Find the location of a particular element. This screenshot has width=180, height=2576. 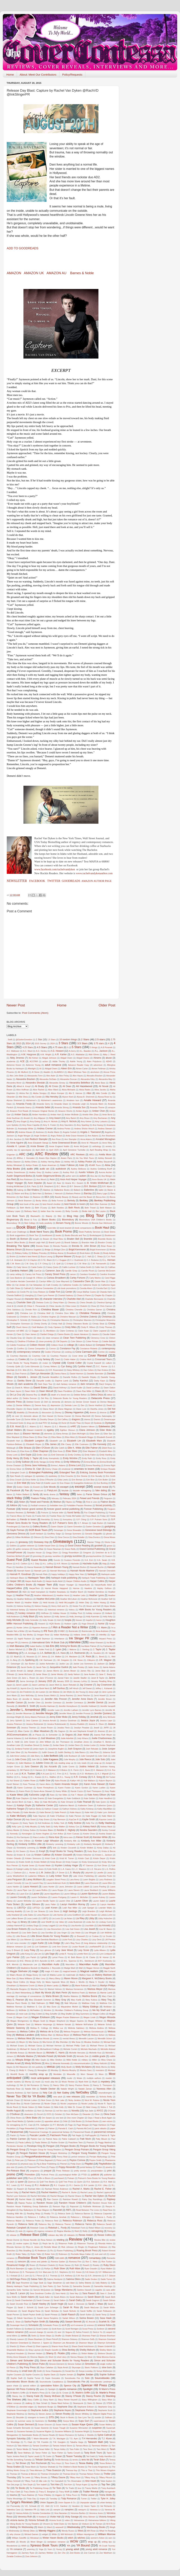

Donna Zadunajsky is located at coordinates (103, 1416).